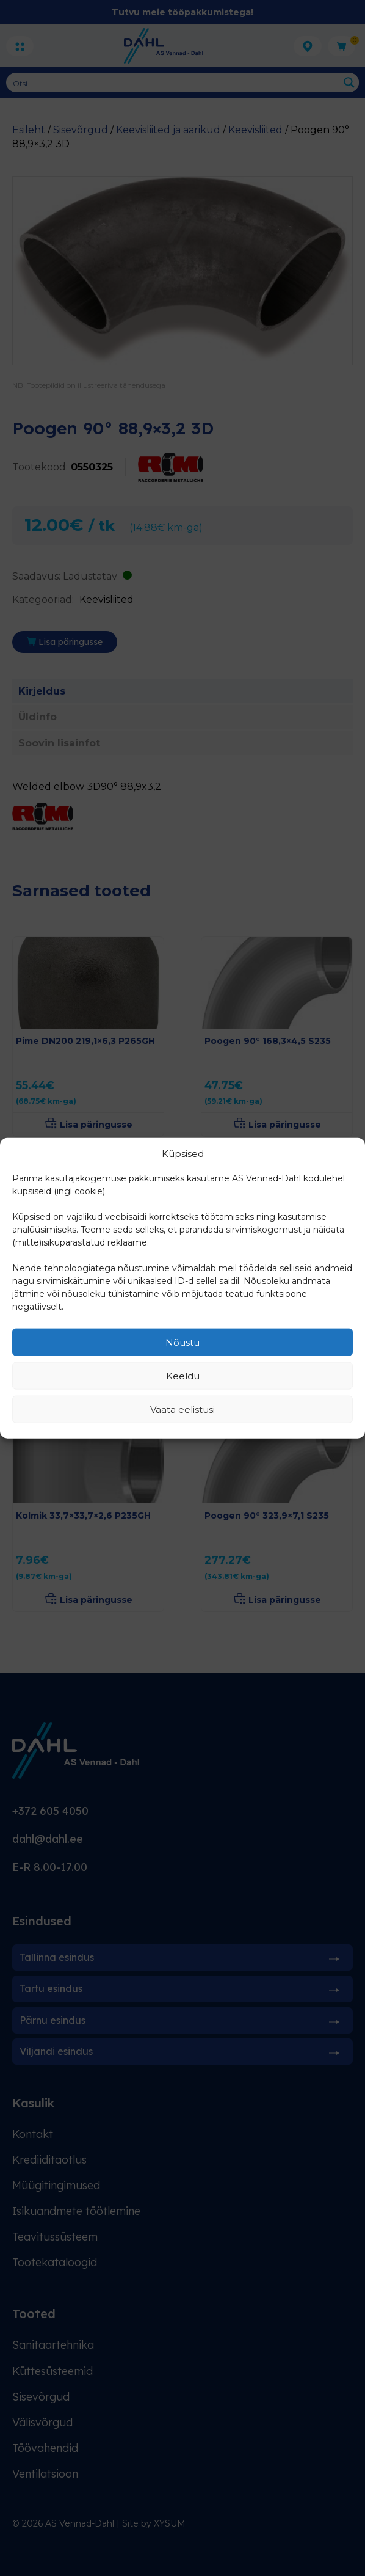  What do you see at coordinates (182, 1342) in the screenshot?
I see `Nõustu` at bounding box center [182, 1342].